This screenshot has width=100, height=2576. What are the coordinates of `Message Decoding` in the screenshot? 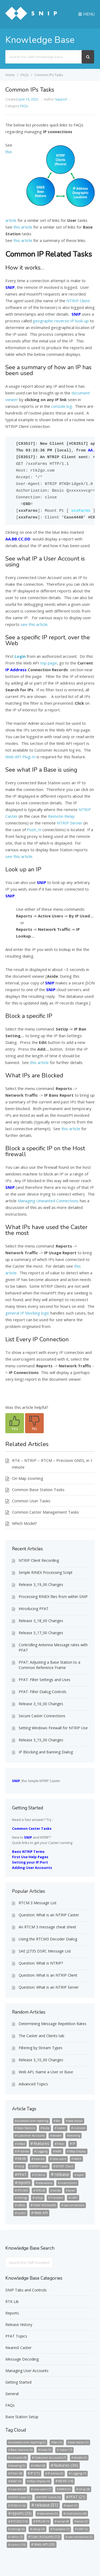 It's located at (22, 2359).